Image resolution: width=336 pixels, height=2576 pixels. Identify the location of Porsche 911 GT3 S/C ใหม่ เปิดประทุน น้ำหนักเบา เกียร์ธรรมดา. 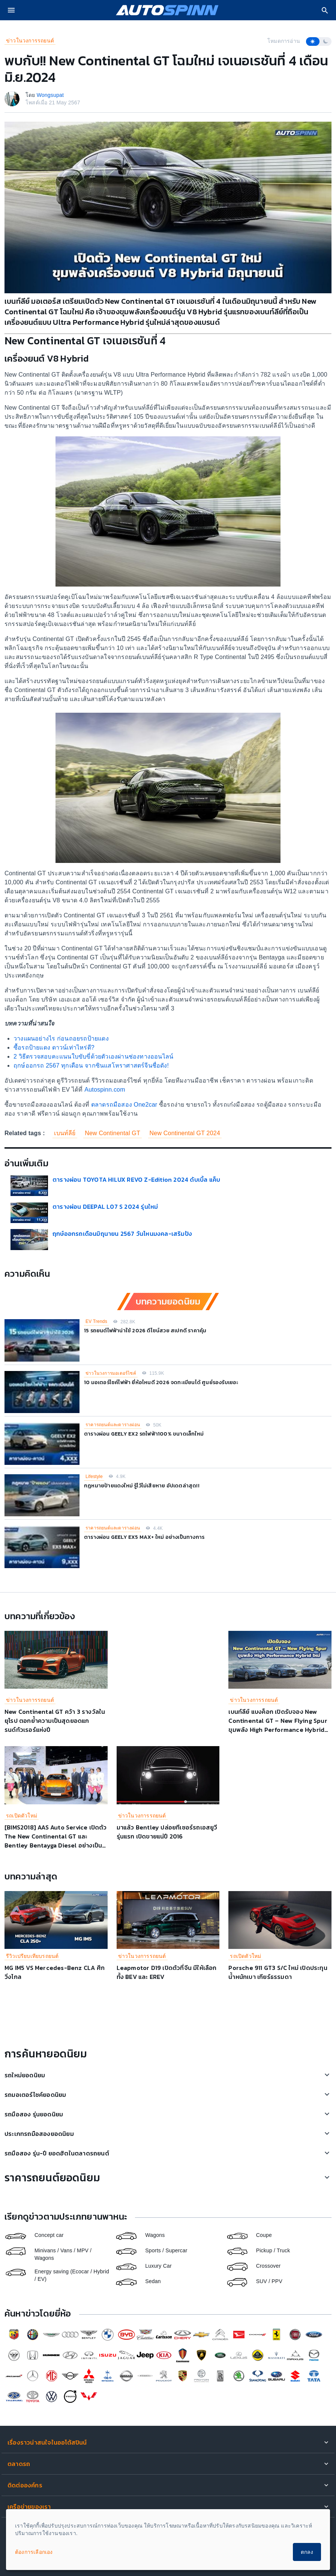
(277, 1972).